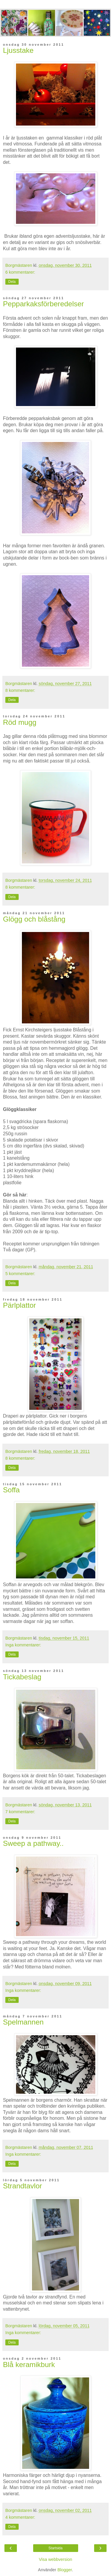  I want to click on 4 kommentarer:, so click(20, 2517).